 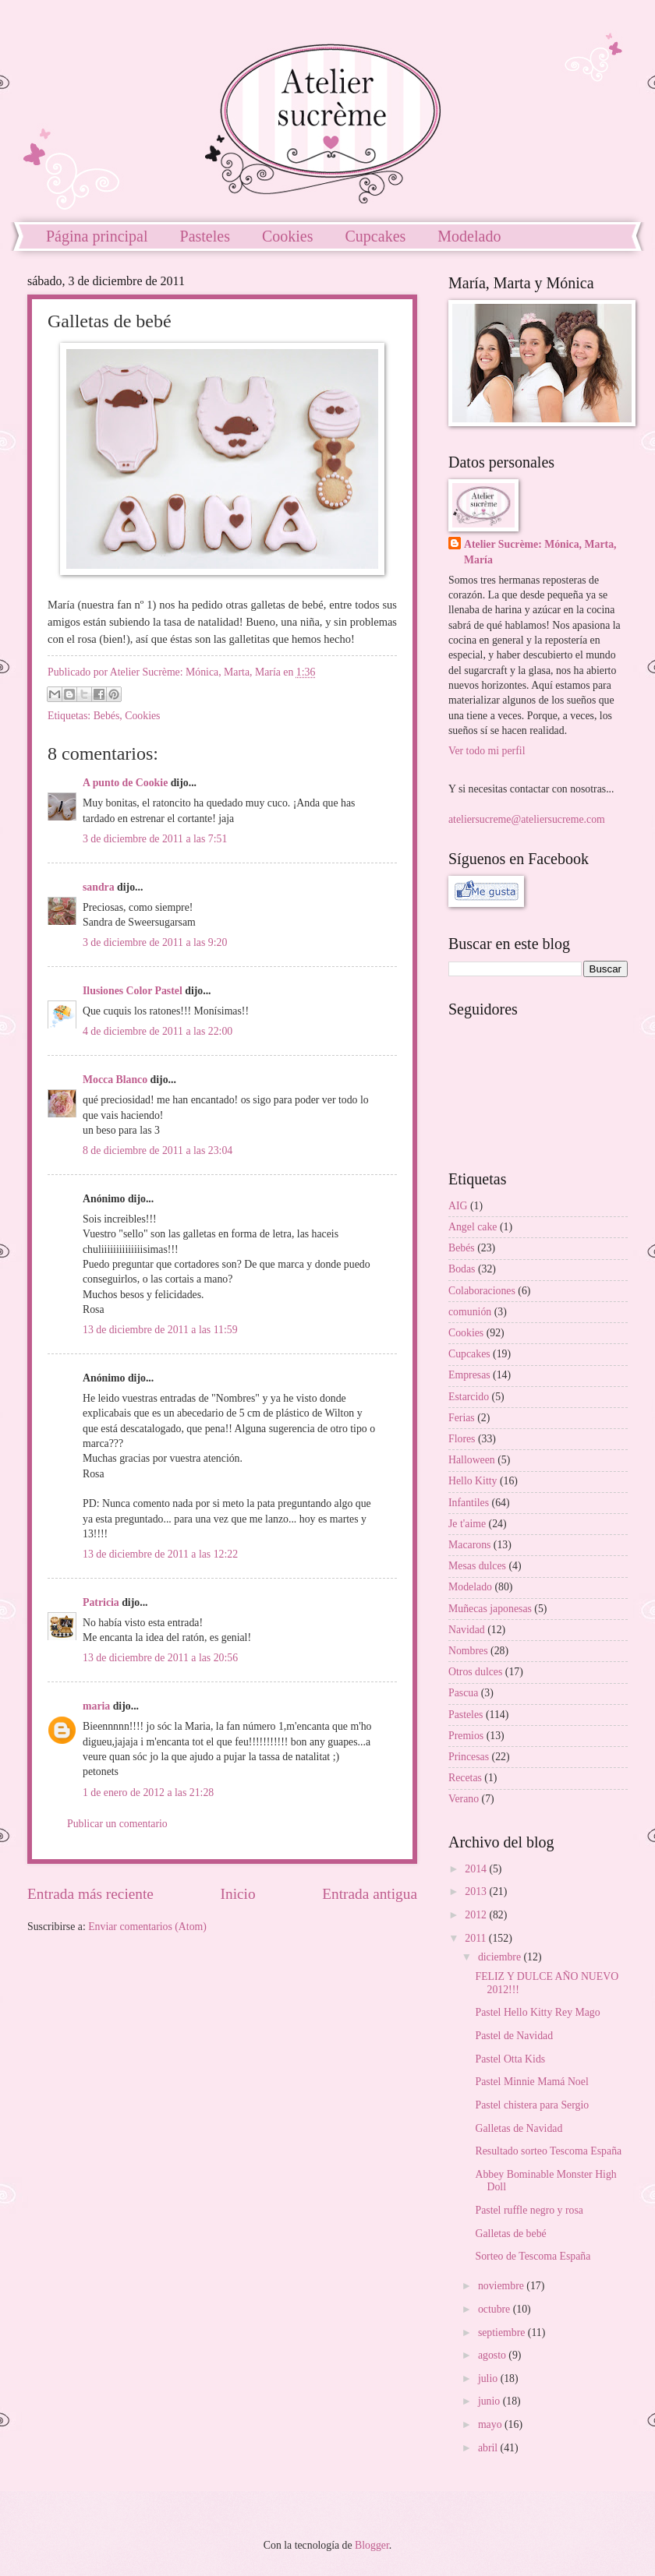 What do you see at coordinates (472, 1227) in the screenshot?
I see `Angel cake` at bounding box center [472, 1227].